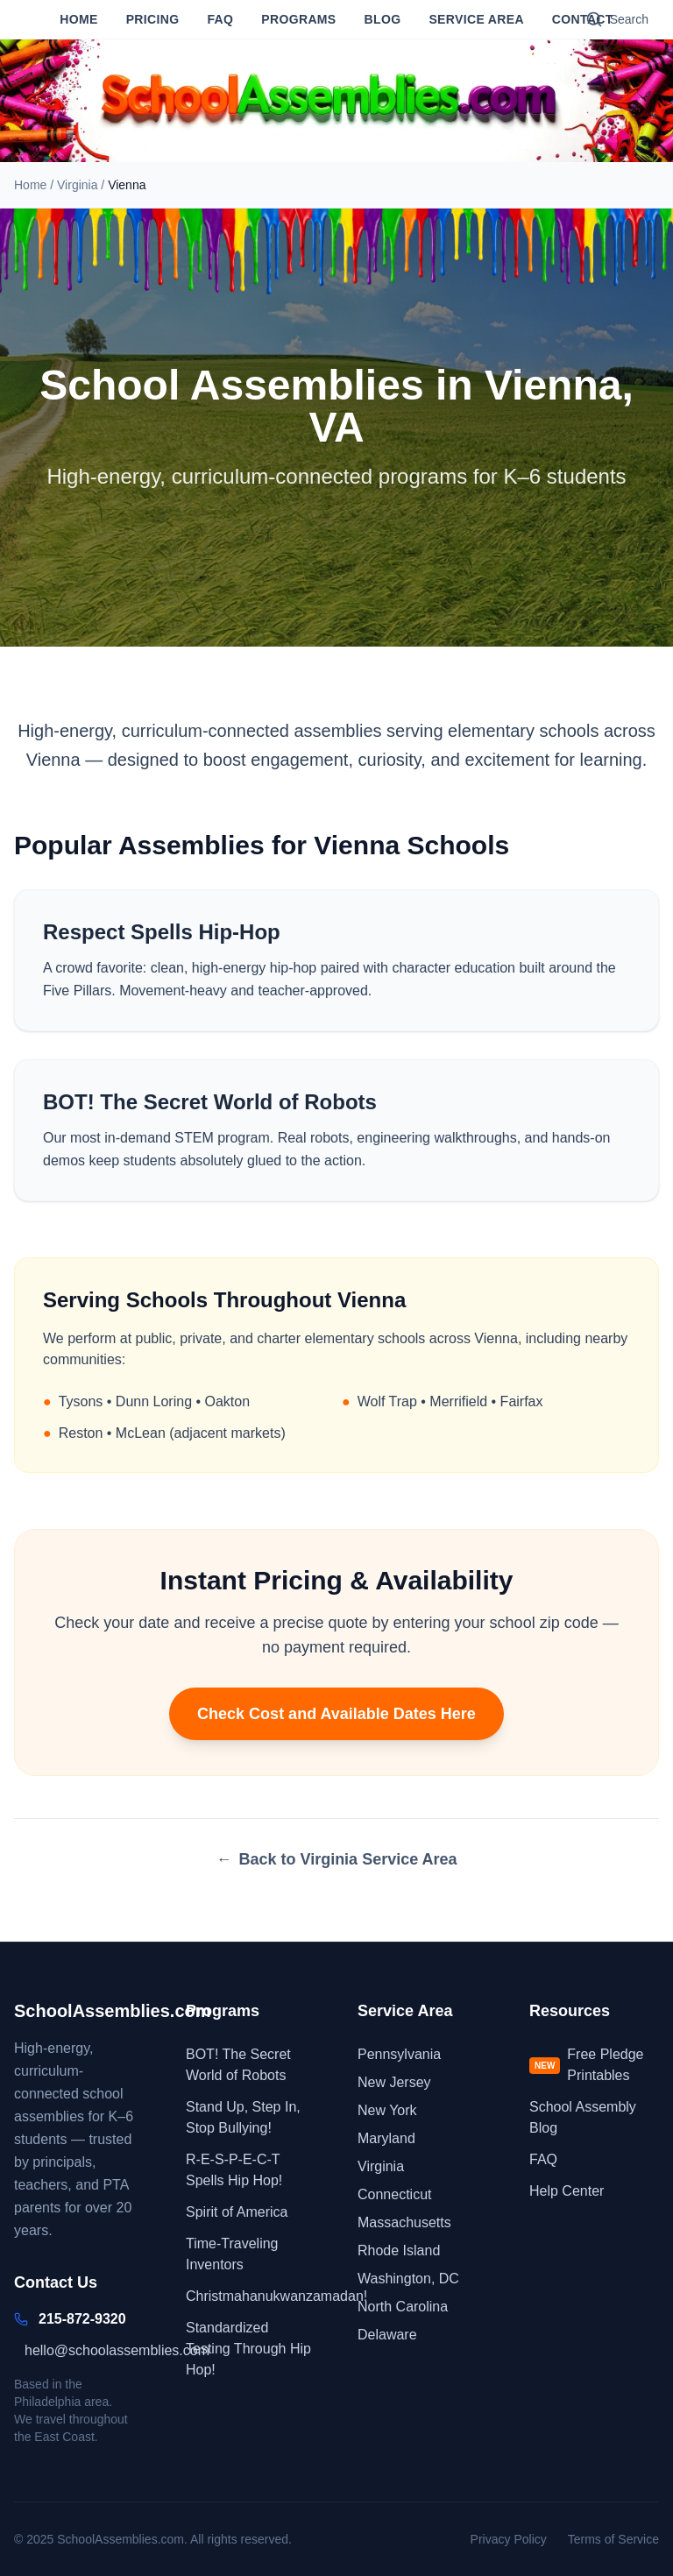 The image size is (673, 2576). I want to click on Spirit of America, so click(236, 2211).